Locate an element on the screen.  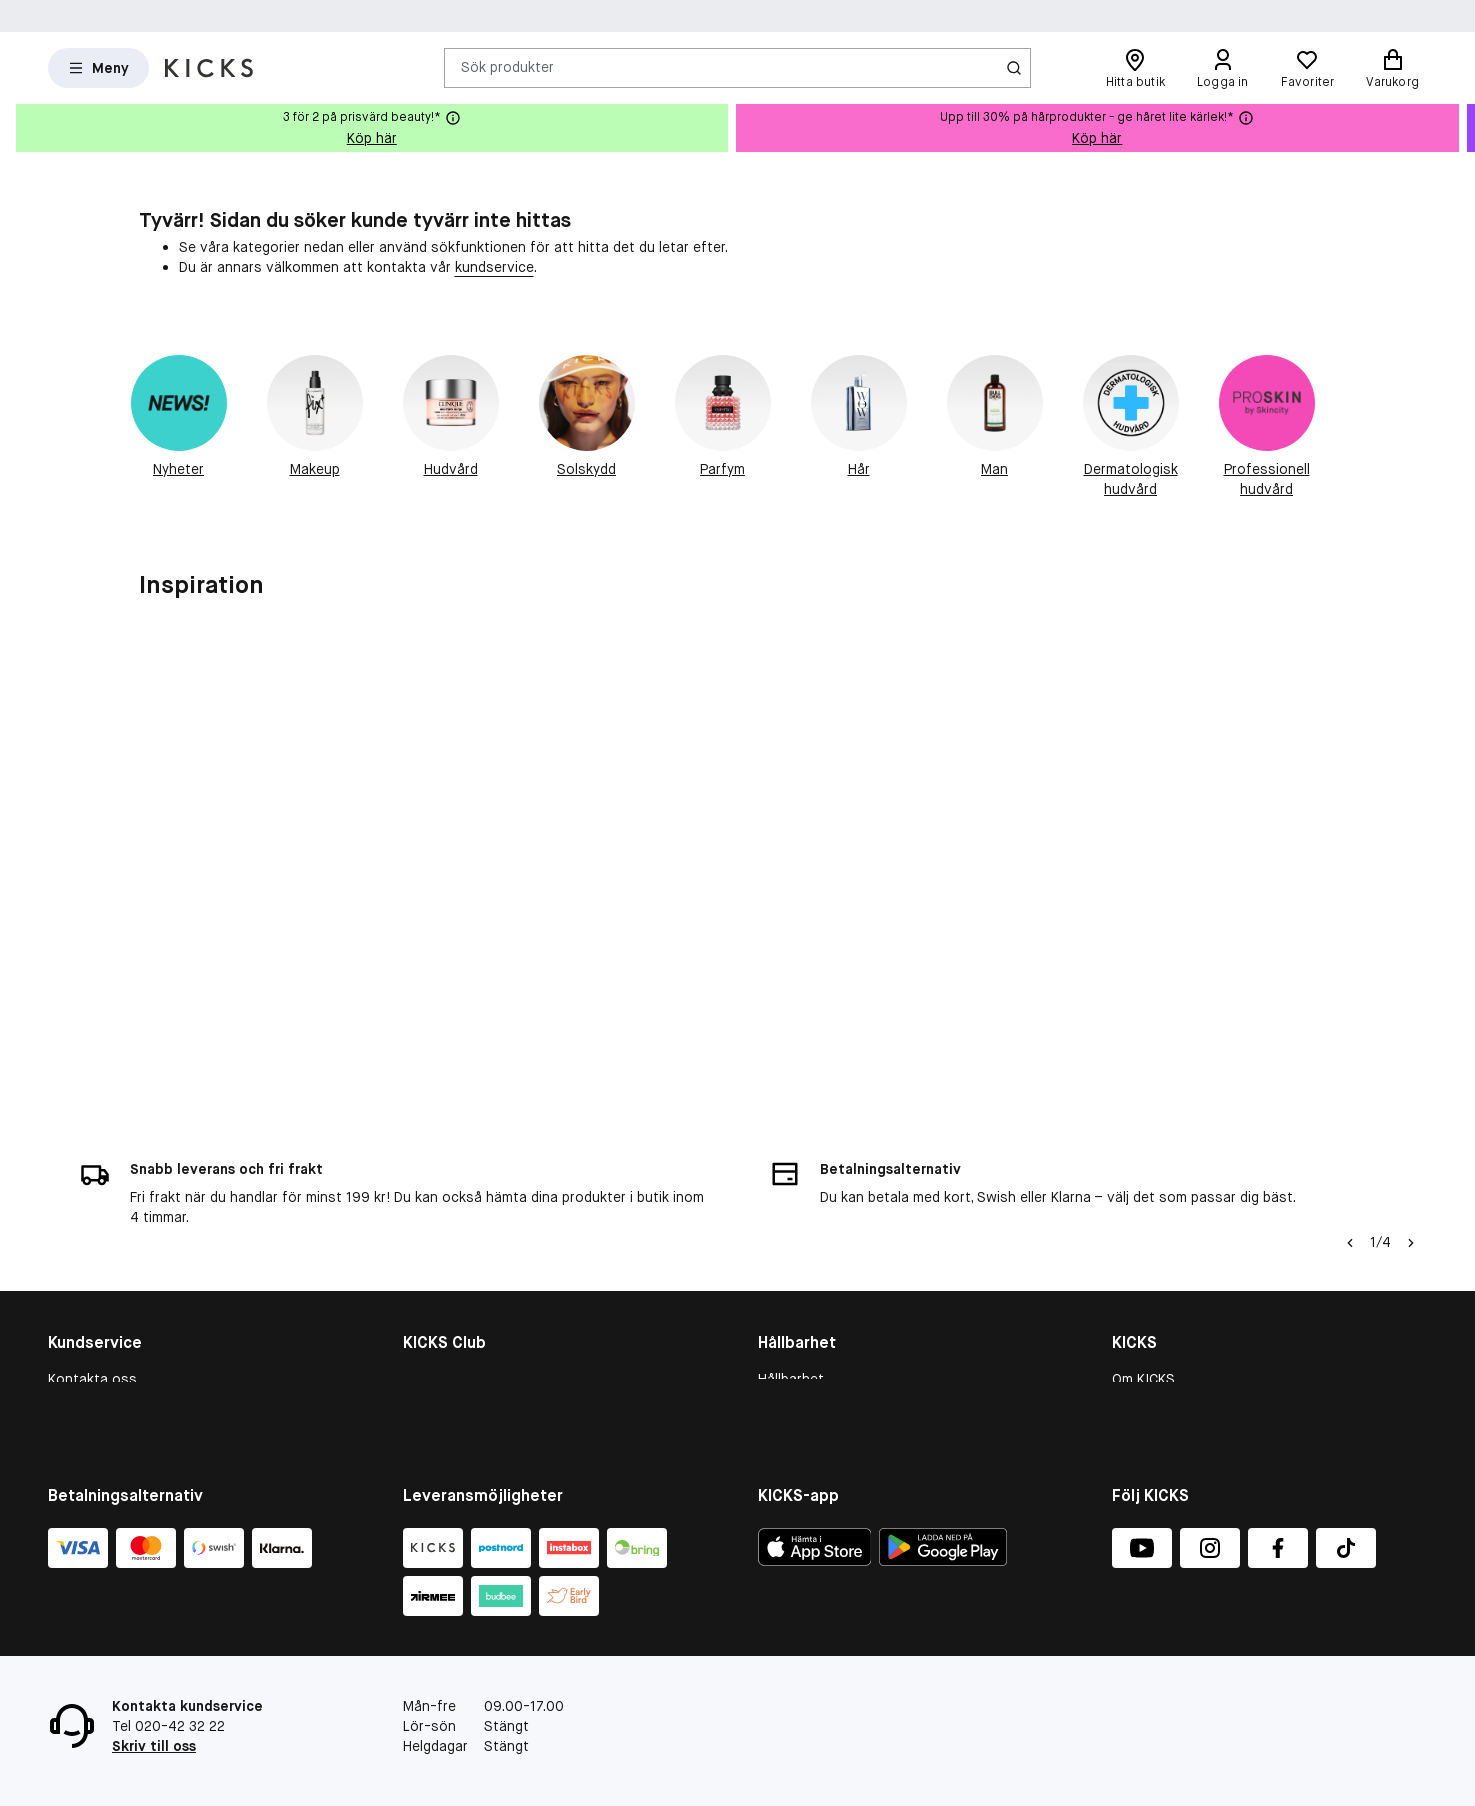
Sök produkter is located at coordinates (507, 67).